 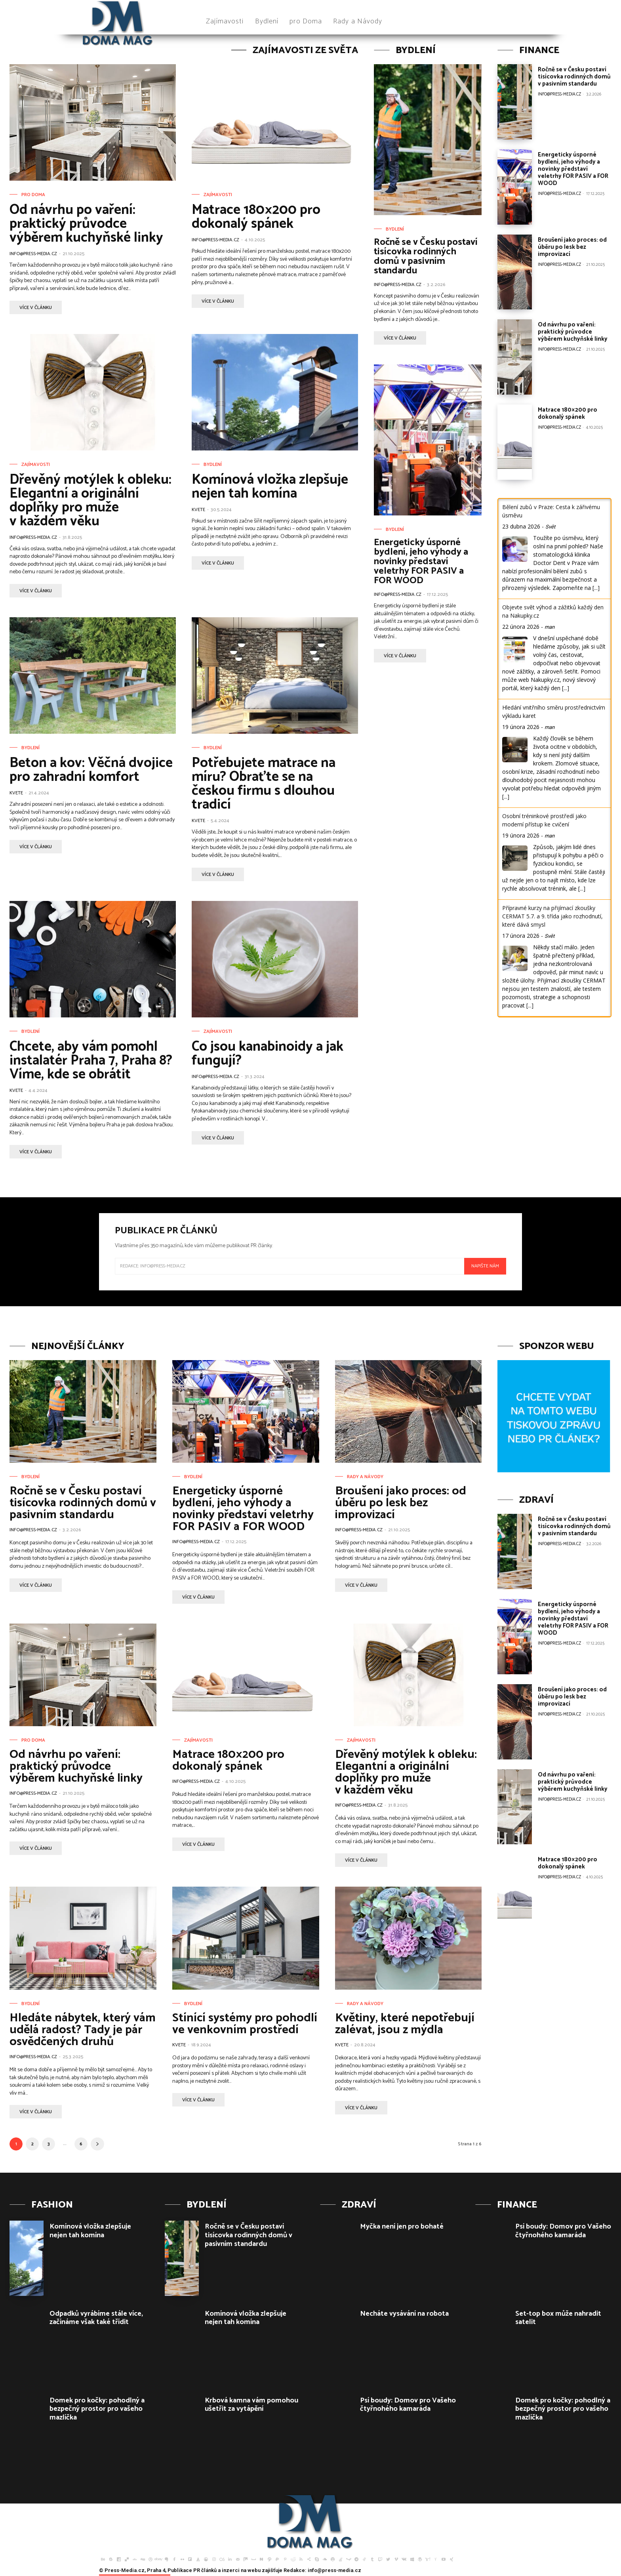 I want to click on info@press-media.cz, so click(x=33, y=254).